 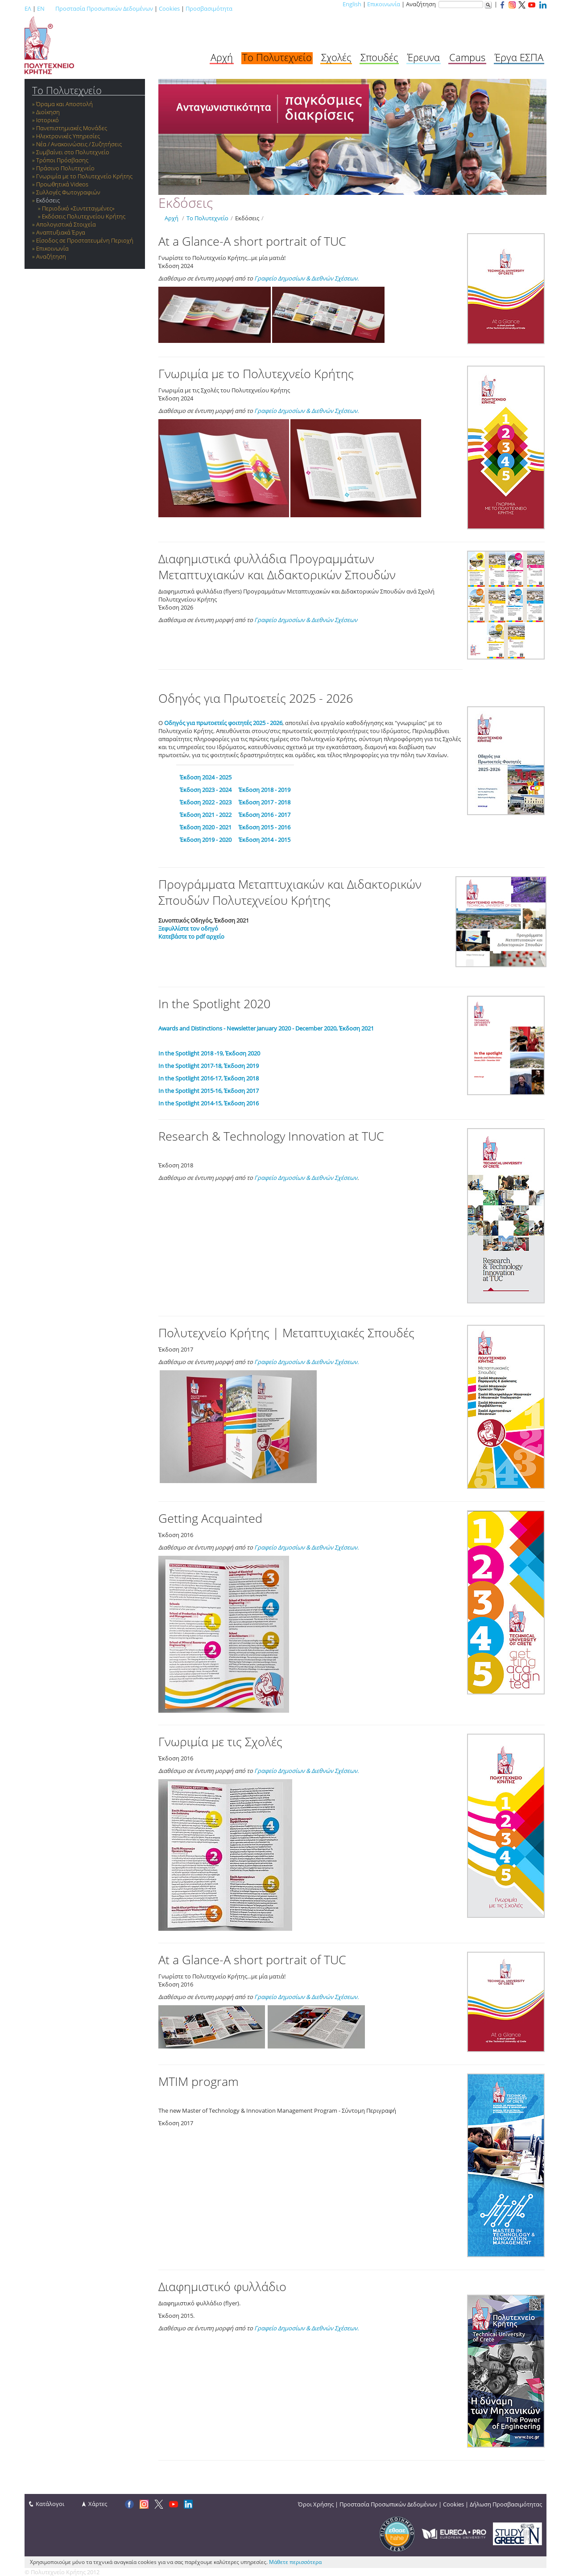 I want to click on Κατάλογοι, so click(x=50, y=2504).